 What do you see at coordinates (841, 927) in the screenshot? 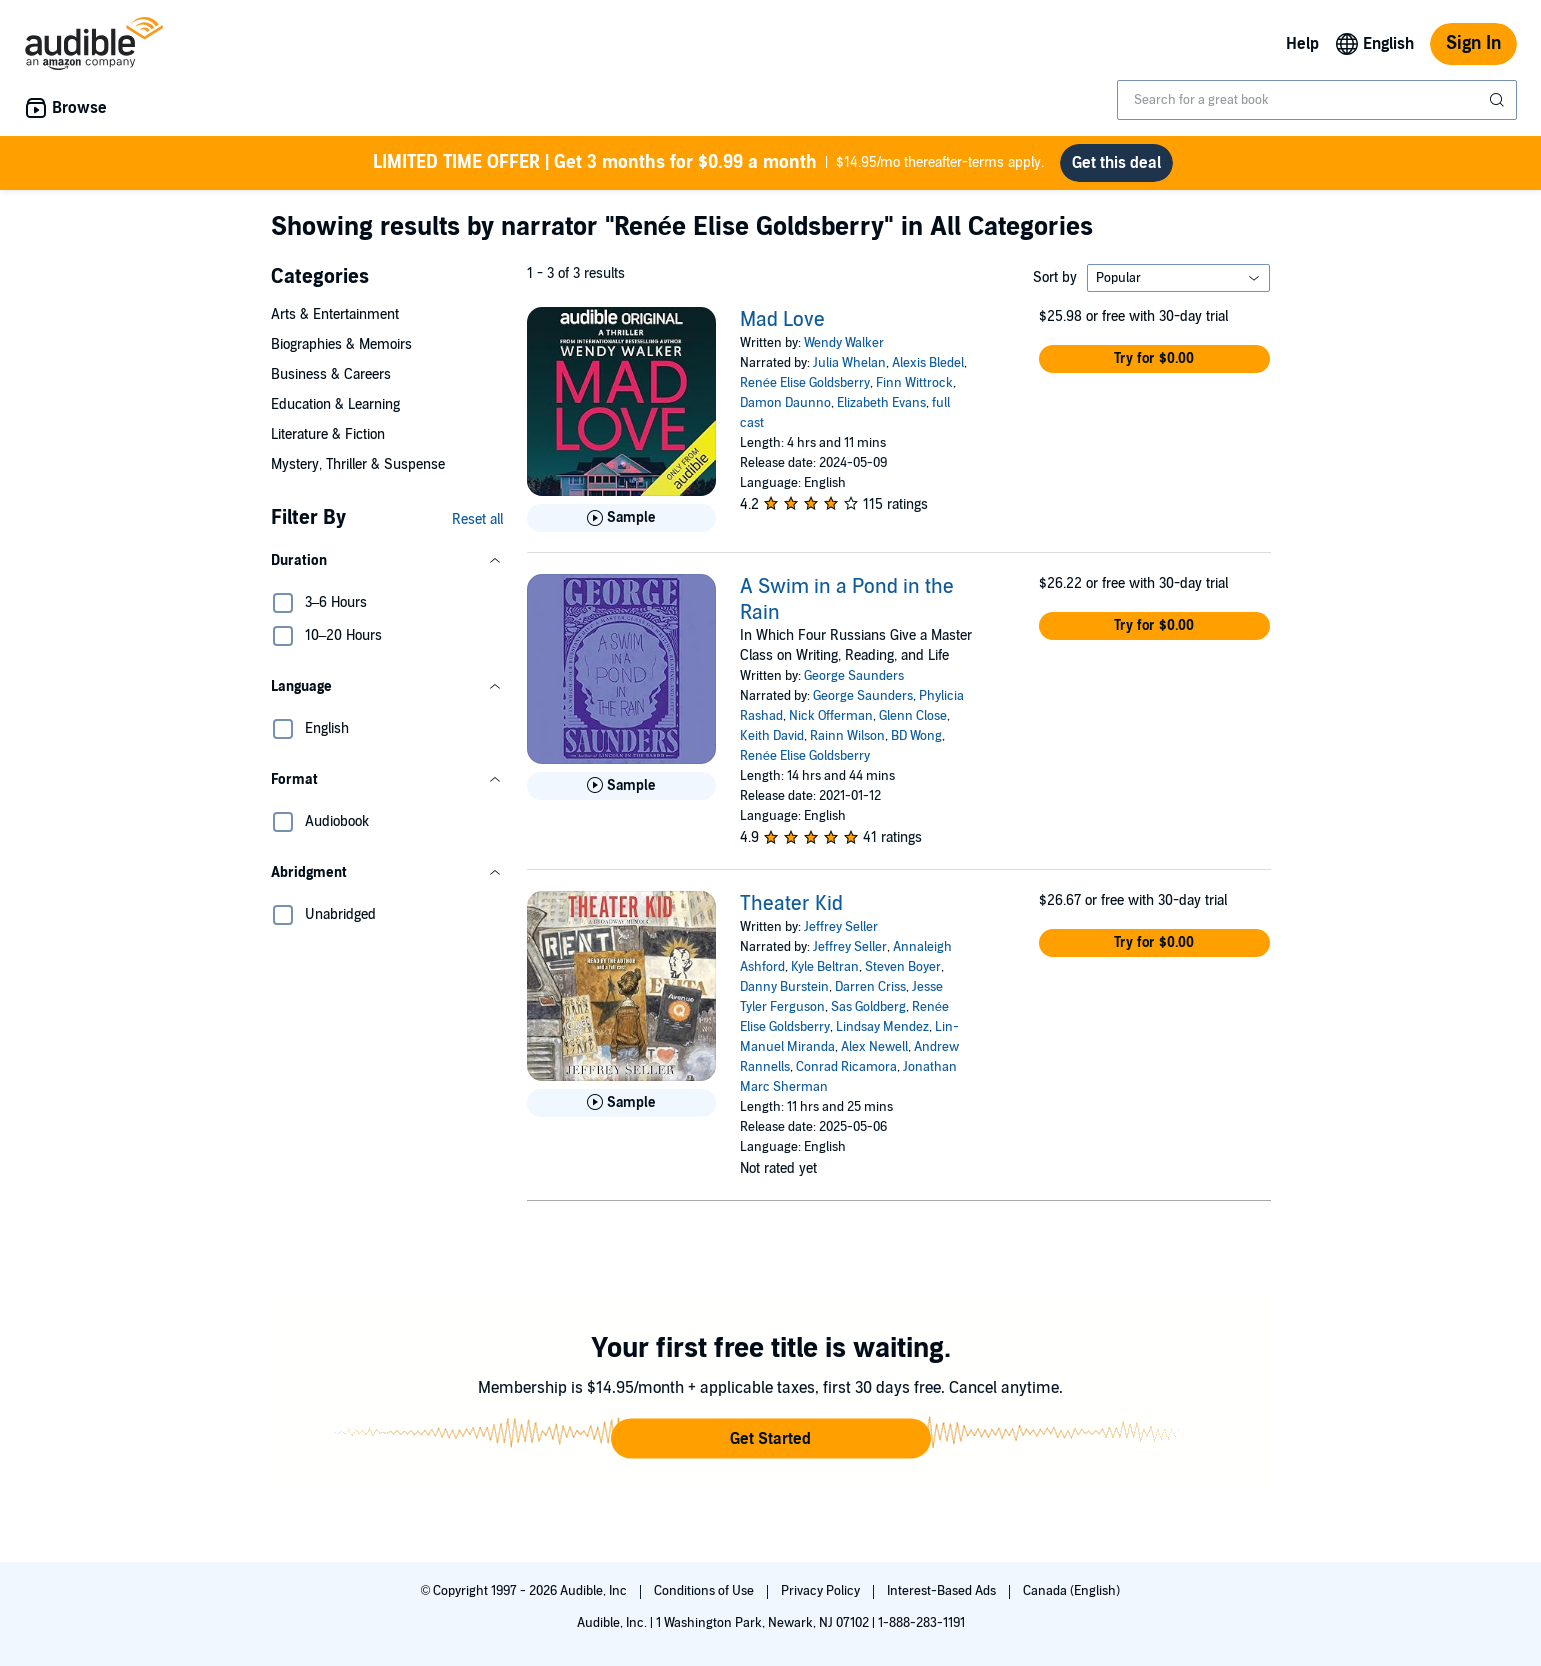
I see `Jeffrey Seller` at bounding box center [841, 927].